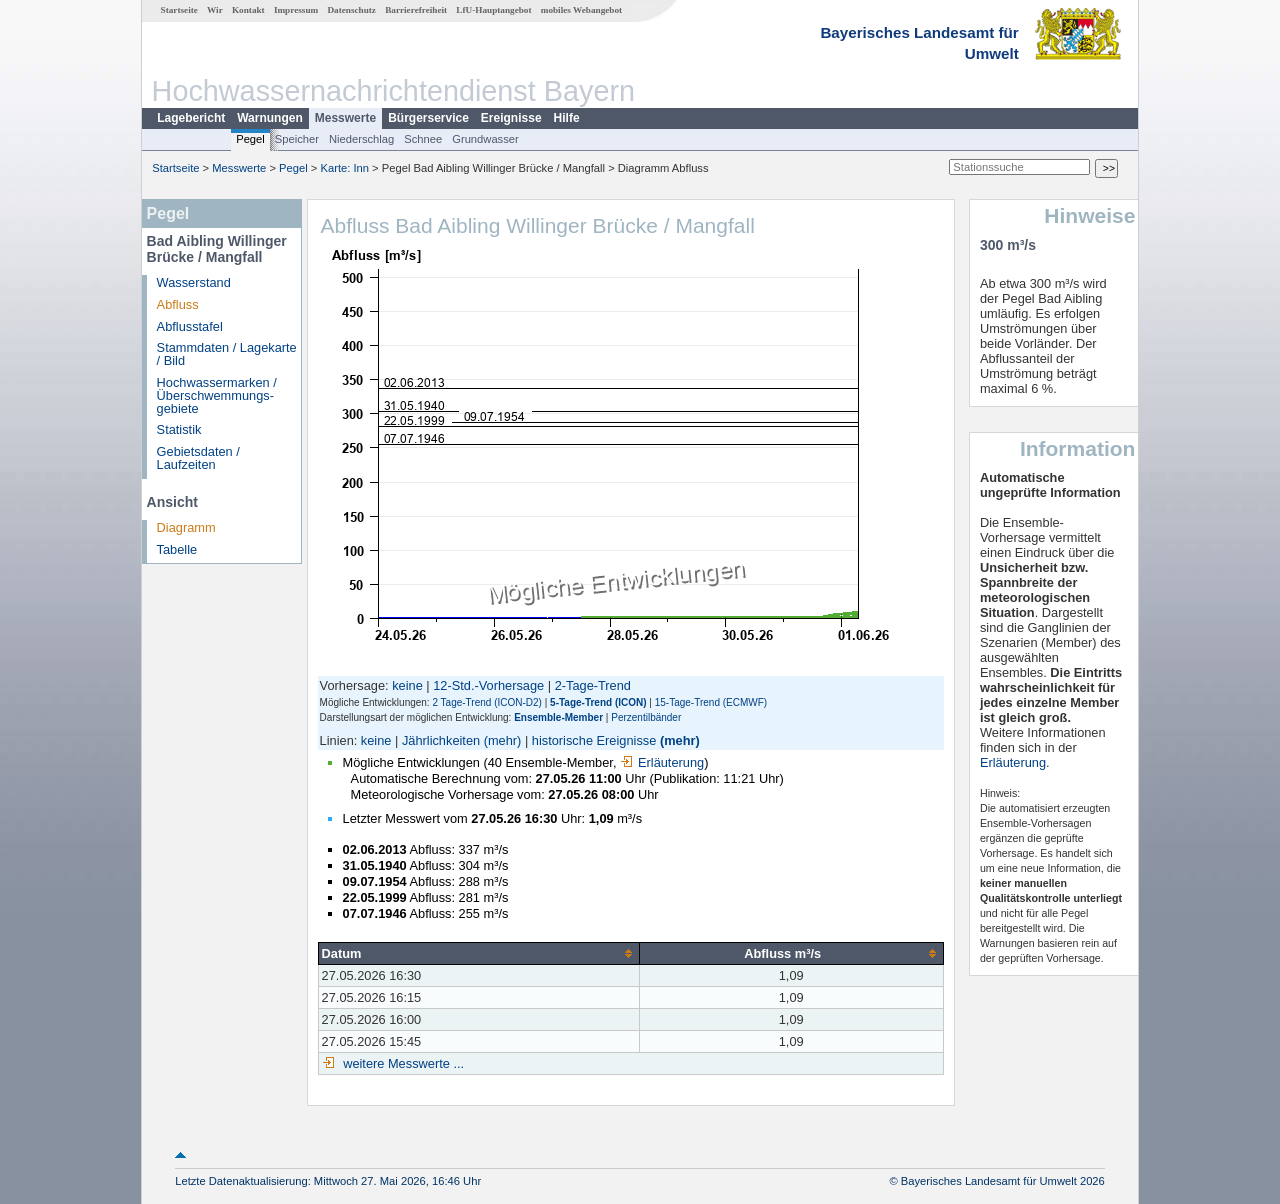 The height and width of the screenshot is (1204, 1280). Describe the element at coordinates (493, 10) in the screenshot. I see `LfU-Hauptangebot` at that location.